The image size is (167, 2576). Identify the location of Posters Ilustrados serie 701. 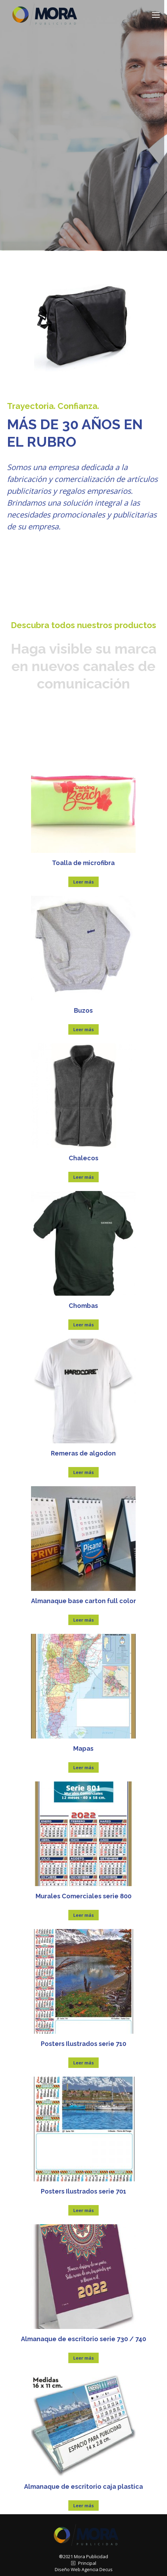
(83, 2191).